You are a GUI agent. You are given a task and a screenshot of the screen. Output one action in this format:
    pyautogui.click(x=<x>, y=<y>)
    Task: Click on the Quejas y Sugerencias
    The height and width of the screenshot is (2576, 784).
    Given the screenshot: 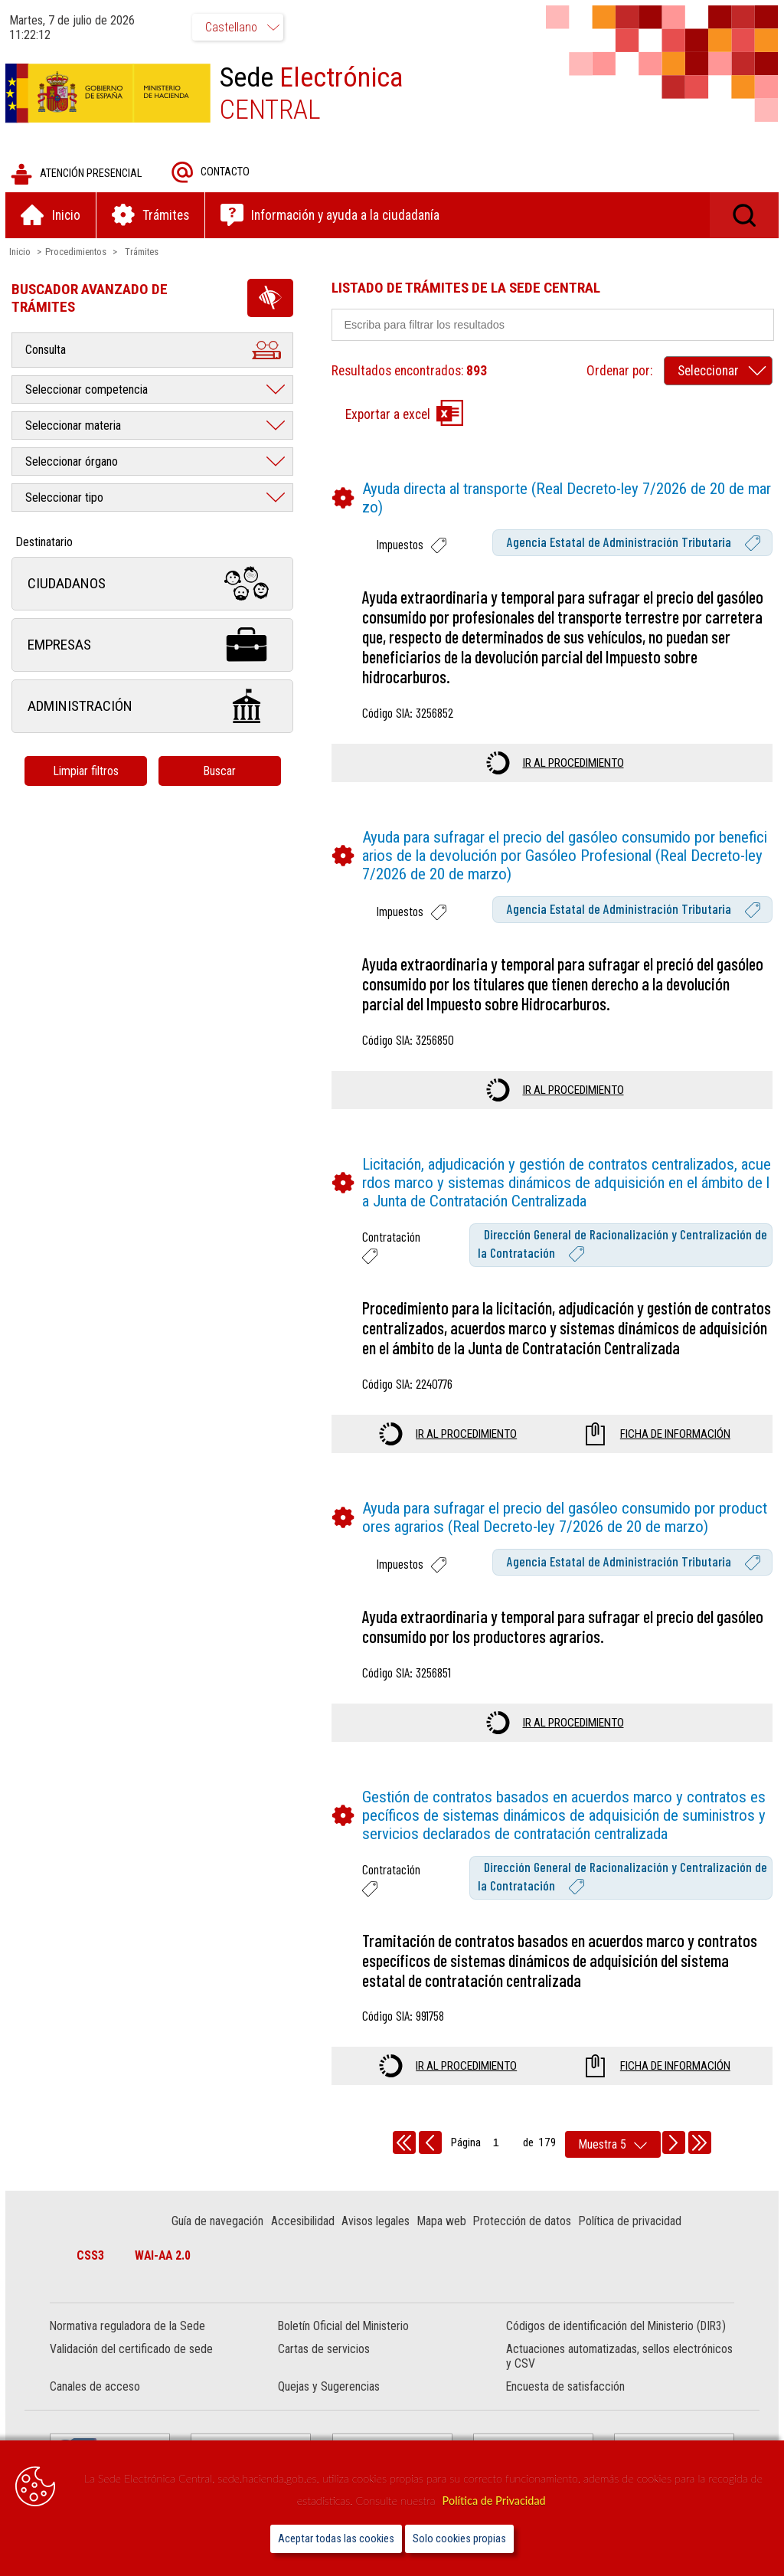 What is the action you would take?
    pyautogui.click(x=330, y=2388)
    